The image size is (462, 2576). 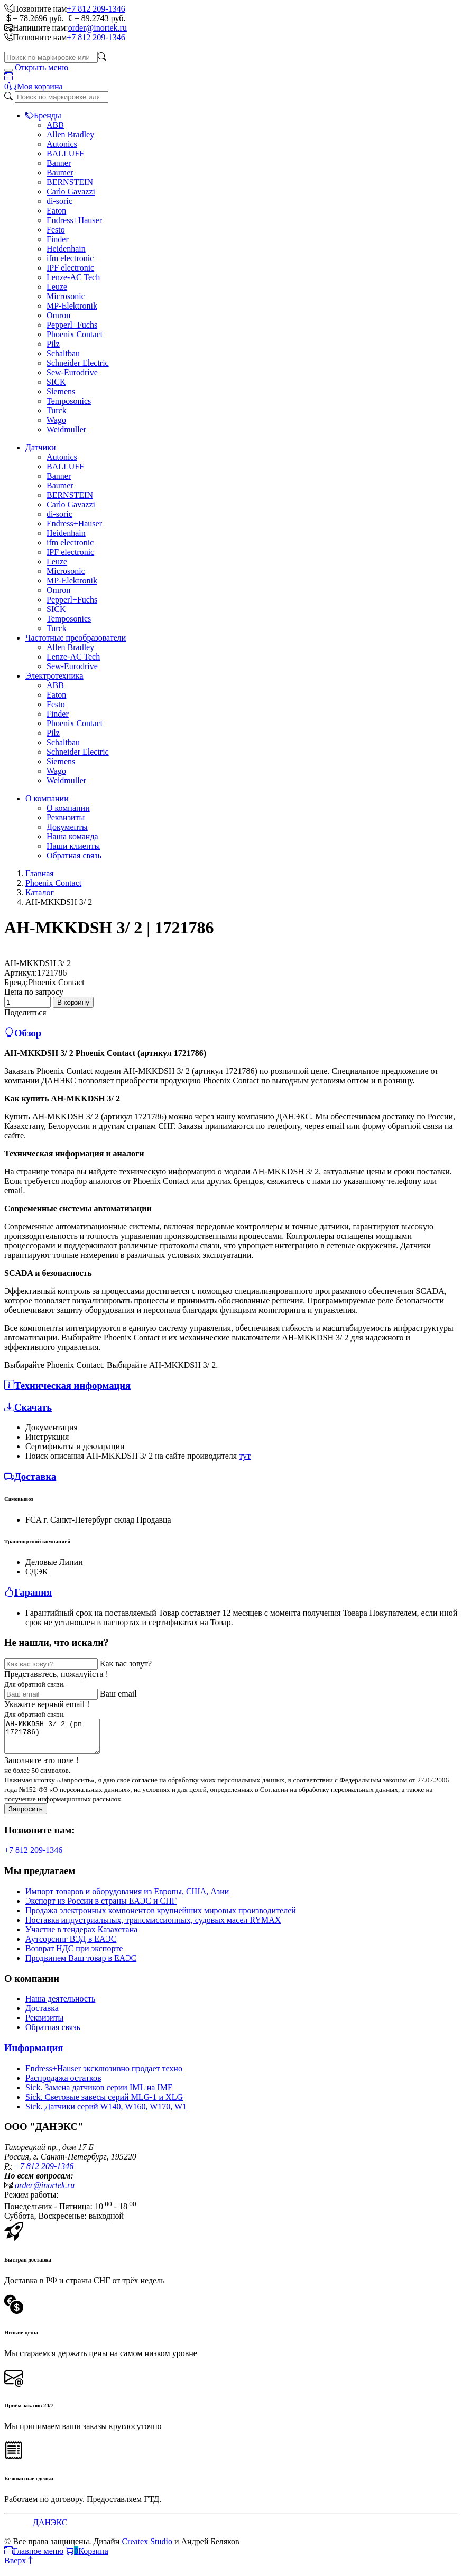 What do you see at coordinates (72, 836) in the screenshot?
I see `Наша команда` at bounding box center [72, 836].